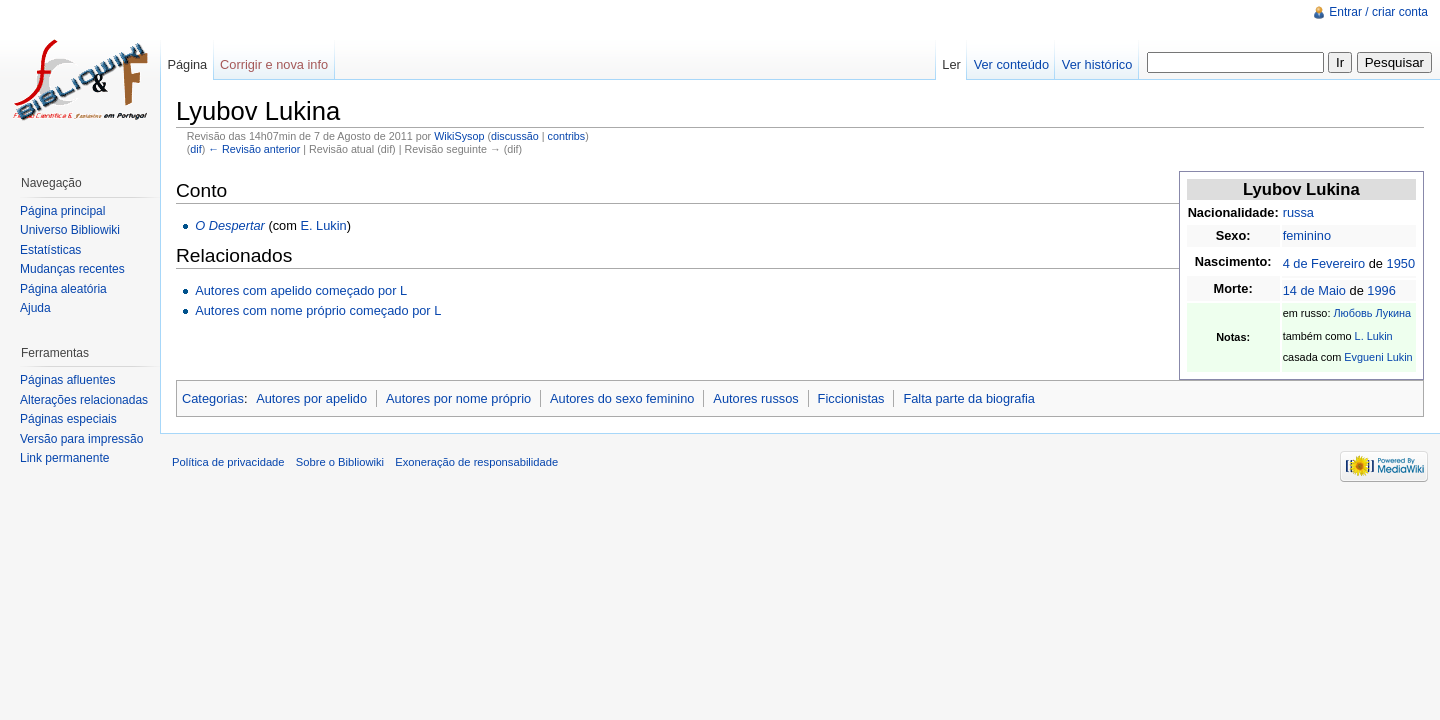 The image size is (1440, 720). I want to click on Любовь Лукина, so click(1372, 313).